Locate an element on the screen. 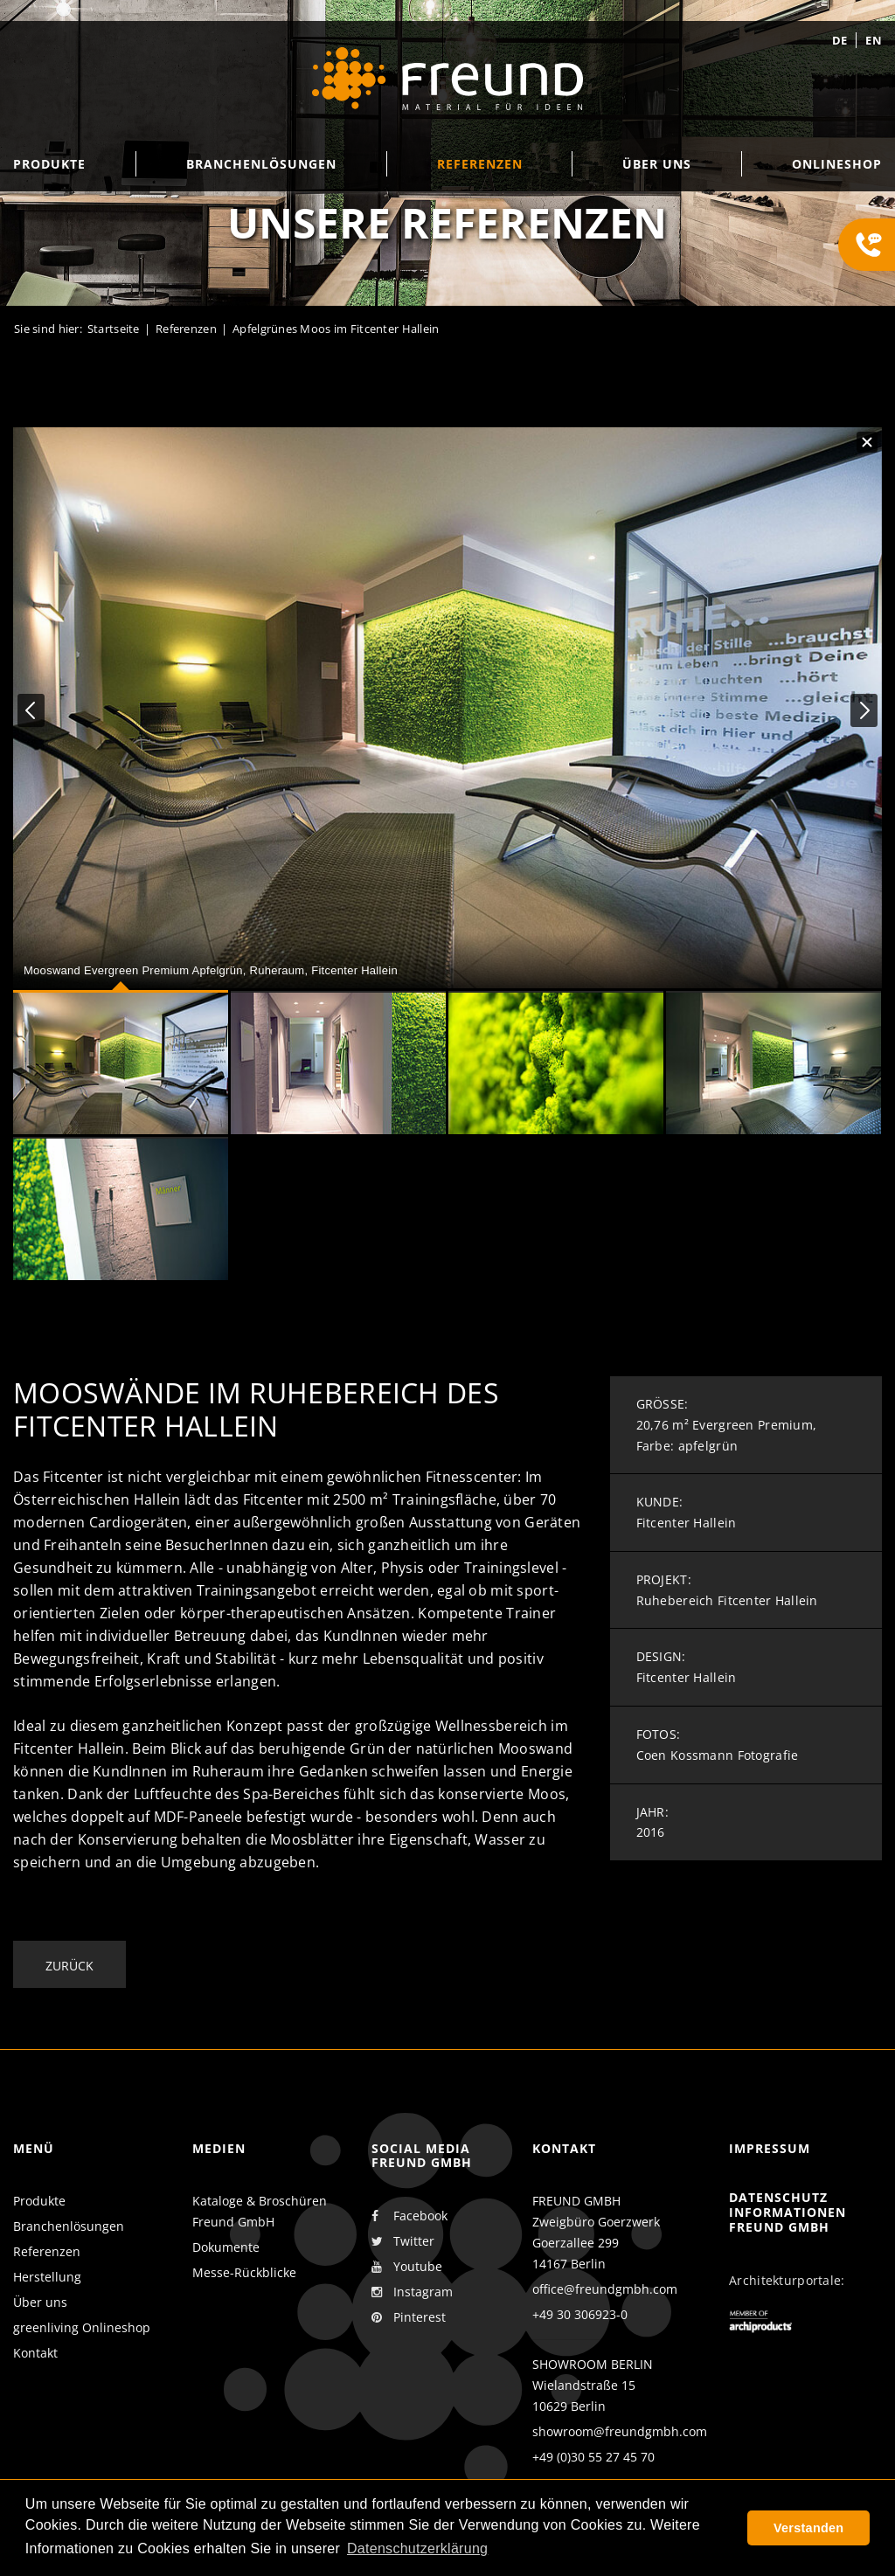 This screenshot has width=895, height=2576. en is located at coordinates (873, 40).